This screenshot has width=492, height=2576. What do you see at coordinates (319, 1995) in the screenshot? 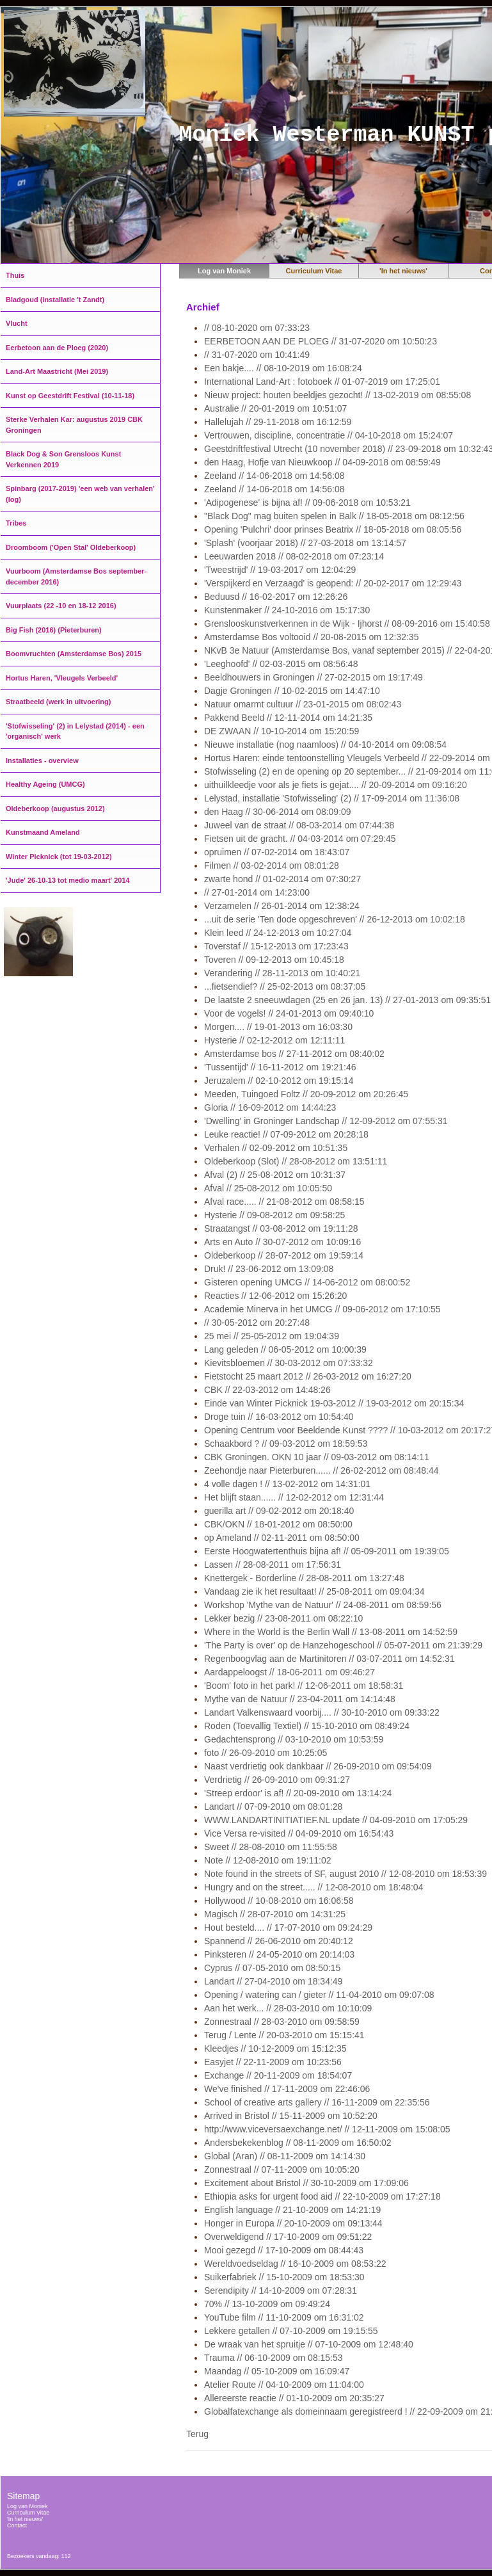
I see `Opening / watering can / gieter // 11-04-2010 om 09:07:08` at bounding box center [319, 1995].